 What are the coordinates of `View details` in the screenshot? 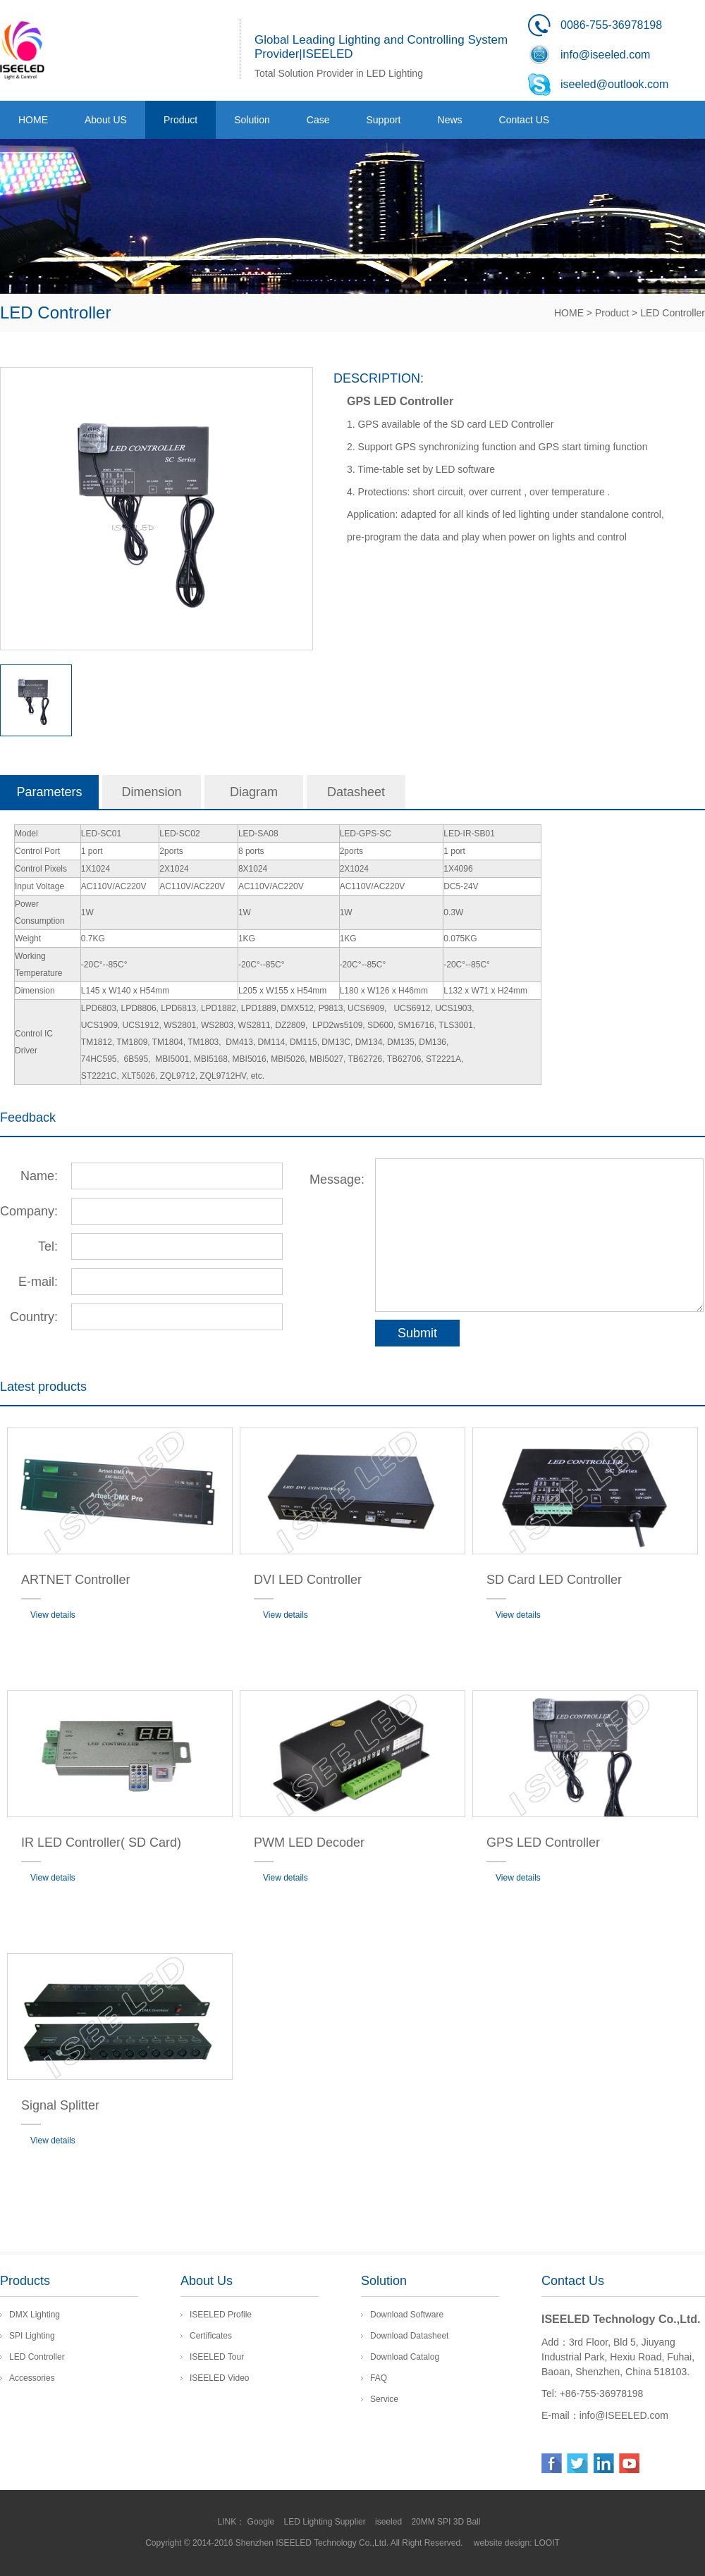 It's located at (52, 1615).